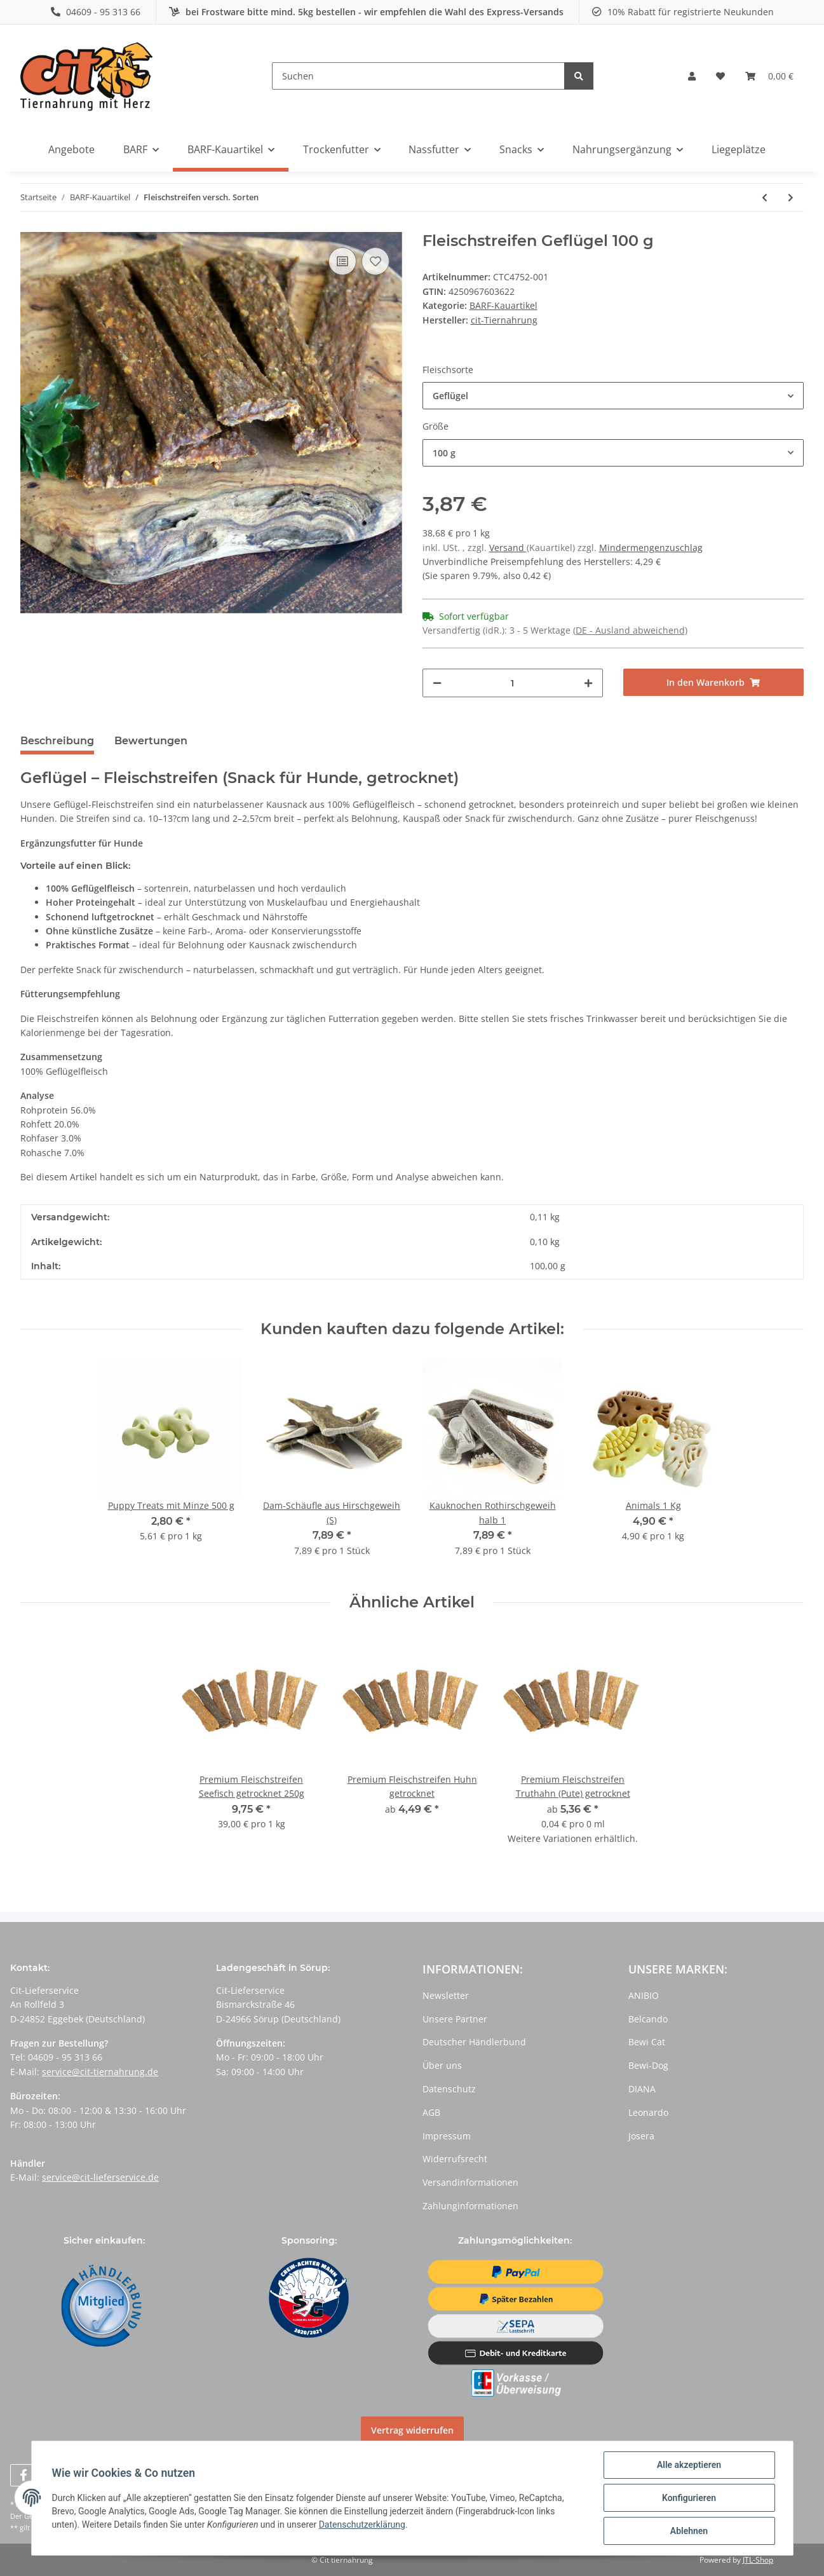  I want to click on Leonardo, so click(648, 2112).